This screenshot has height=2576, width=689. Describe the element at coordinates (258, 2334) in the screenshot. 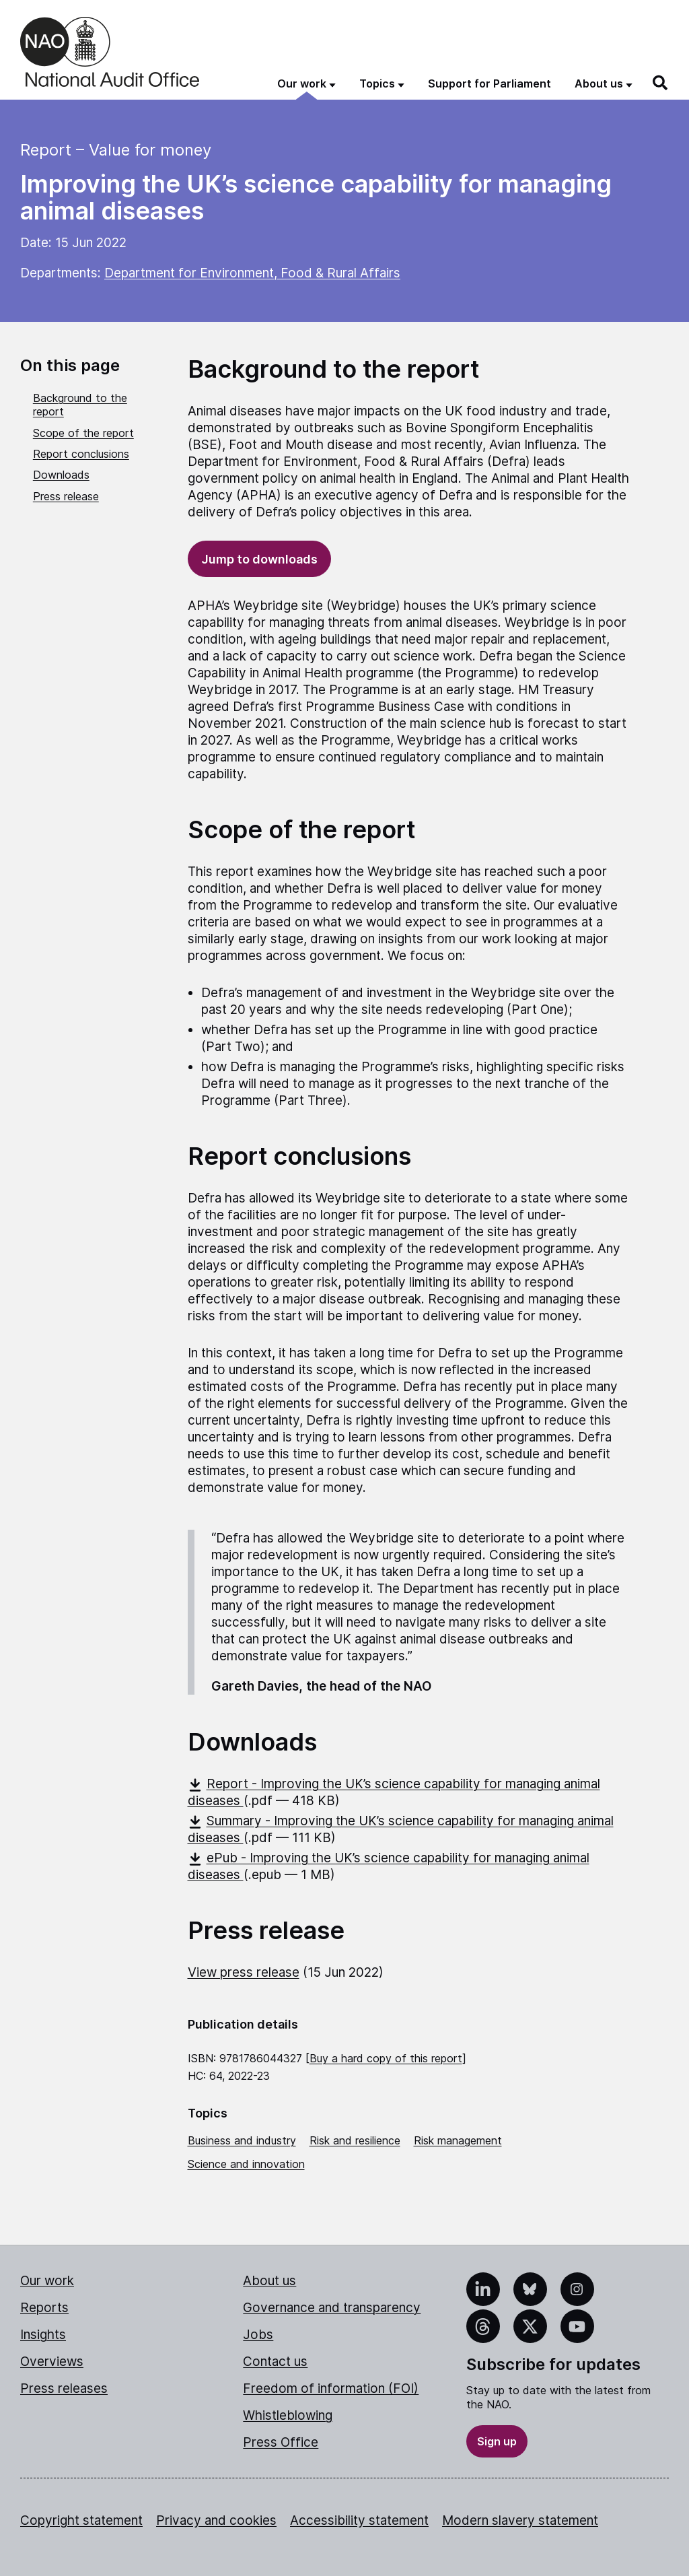

I see `Jobs` at that location.